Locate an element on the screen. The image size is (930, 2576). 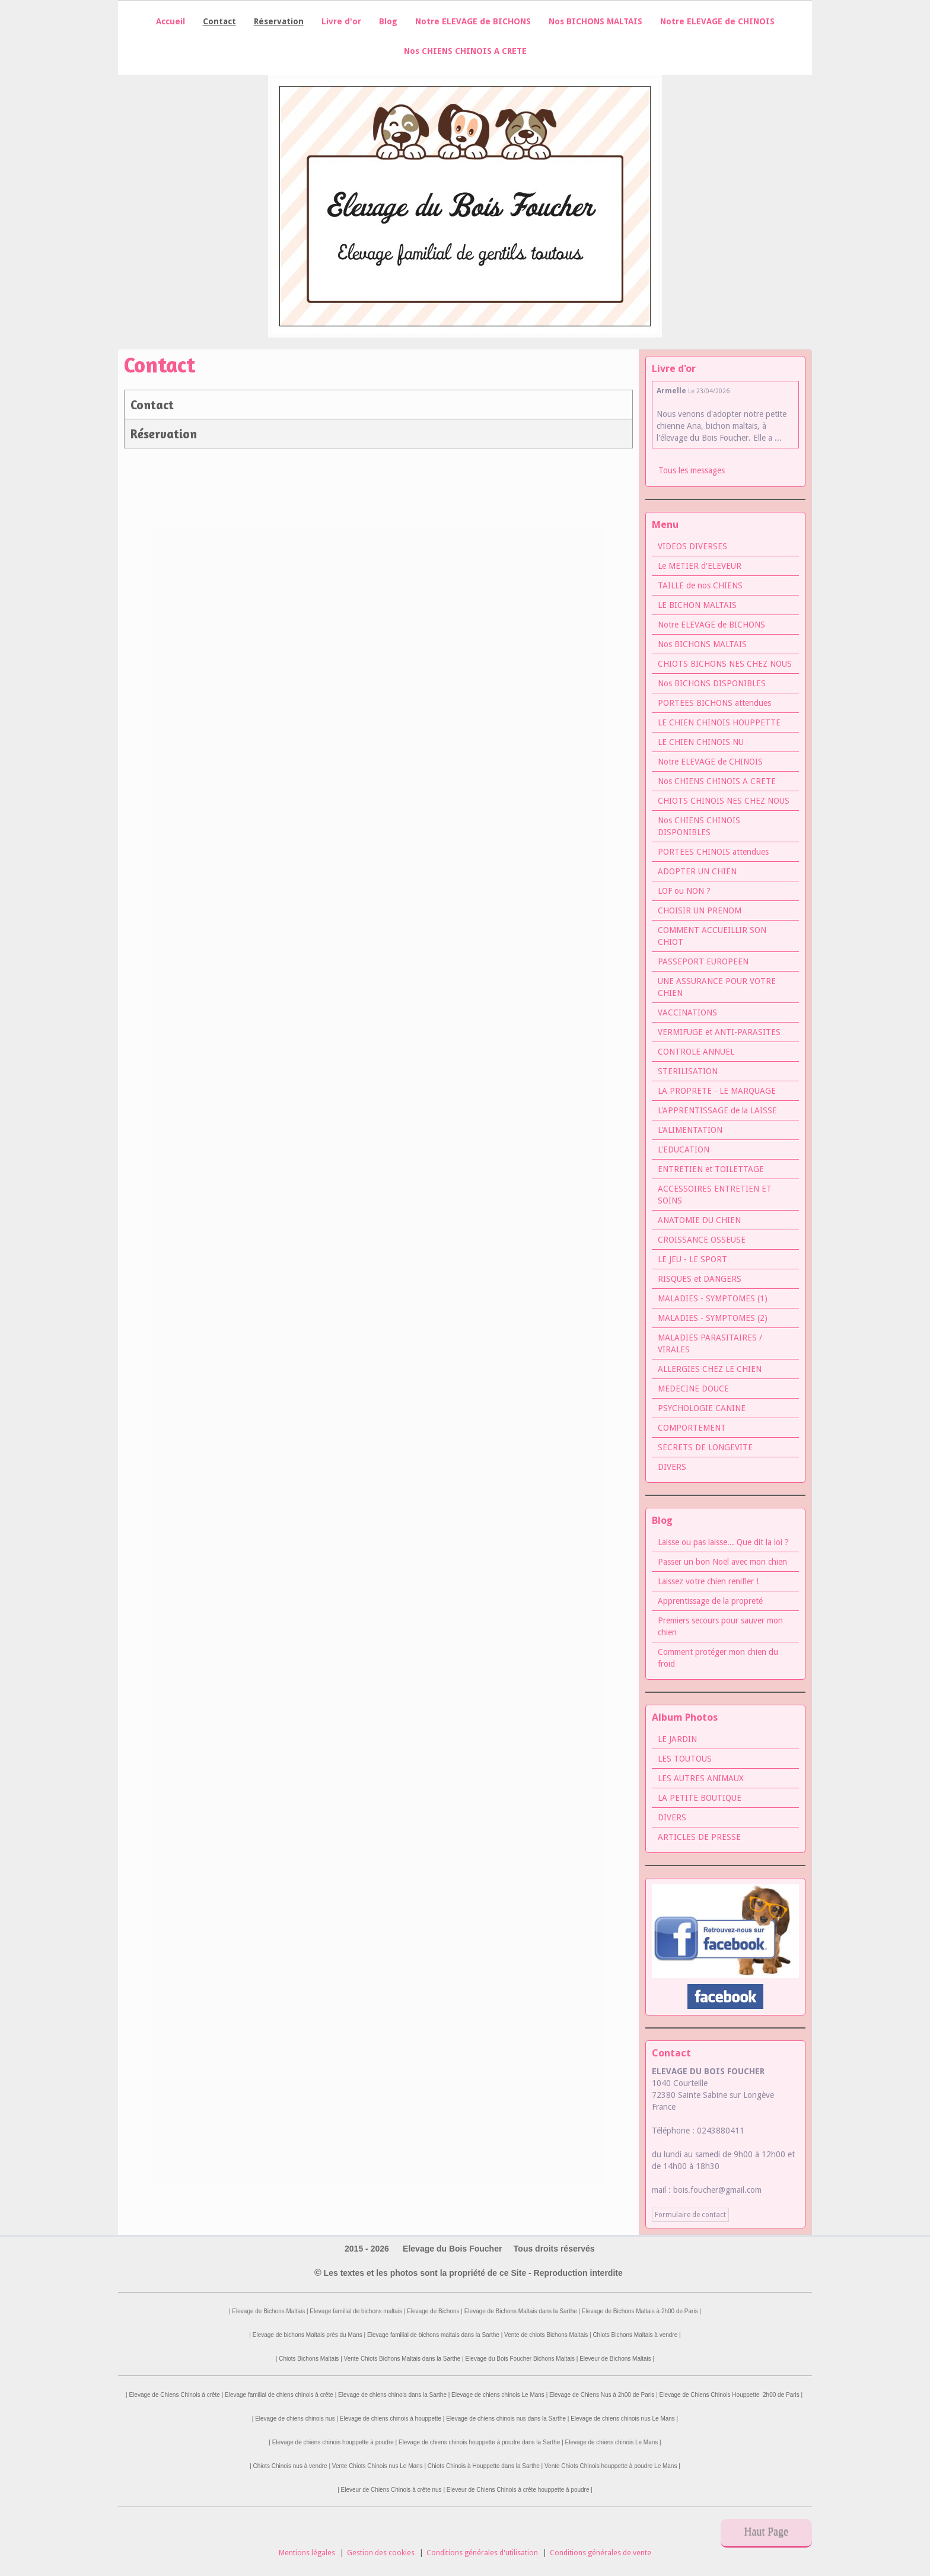
LE CHIEN CHINOIS NU is located at coordinates (701, 742).